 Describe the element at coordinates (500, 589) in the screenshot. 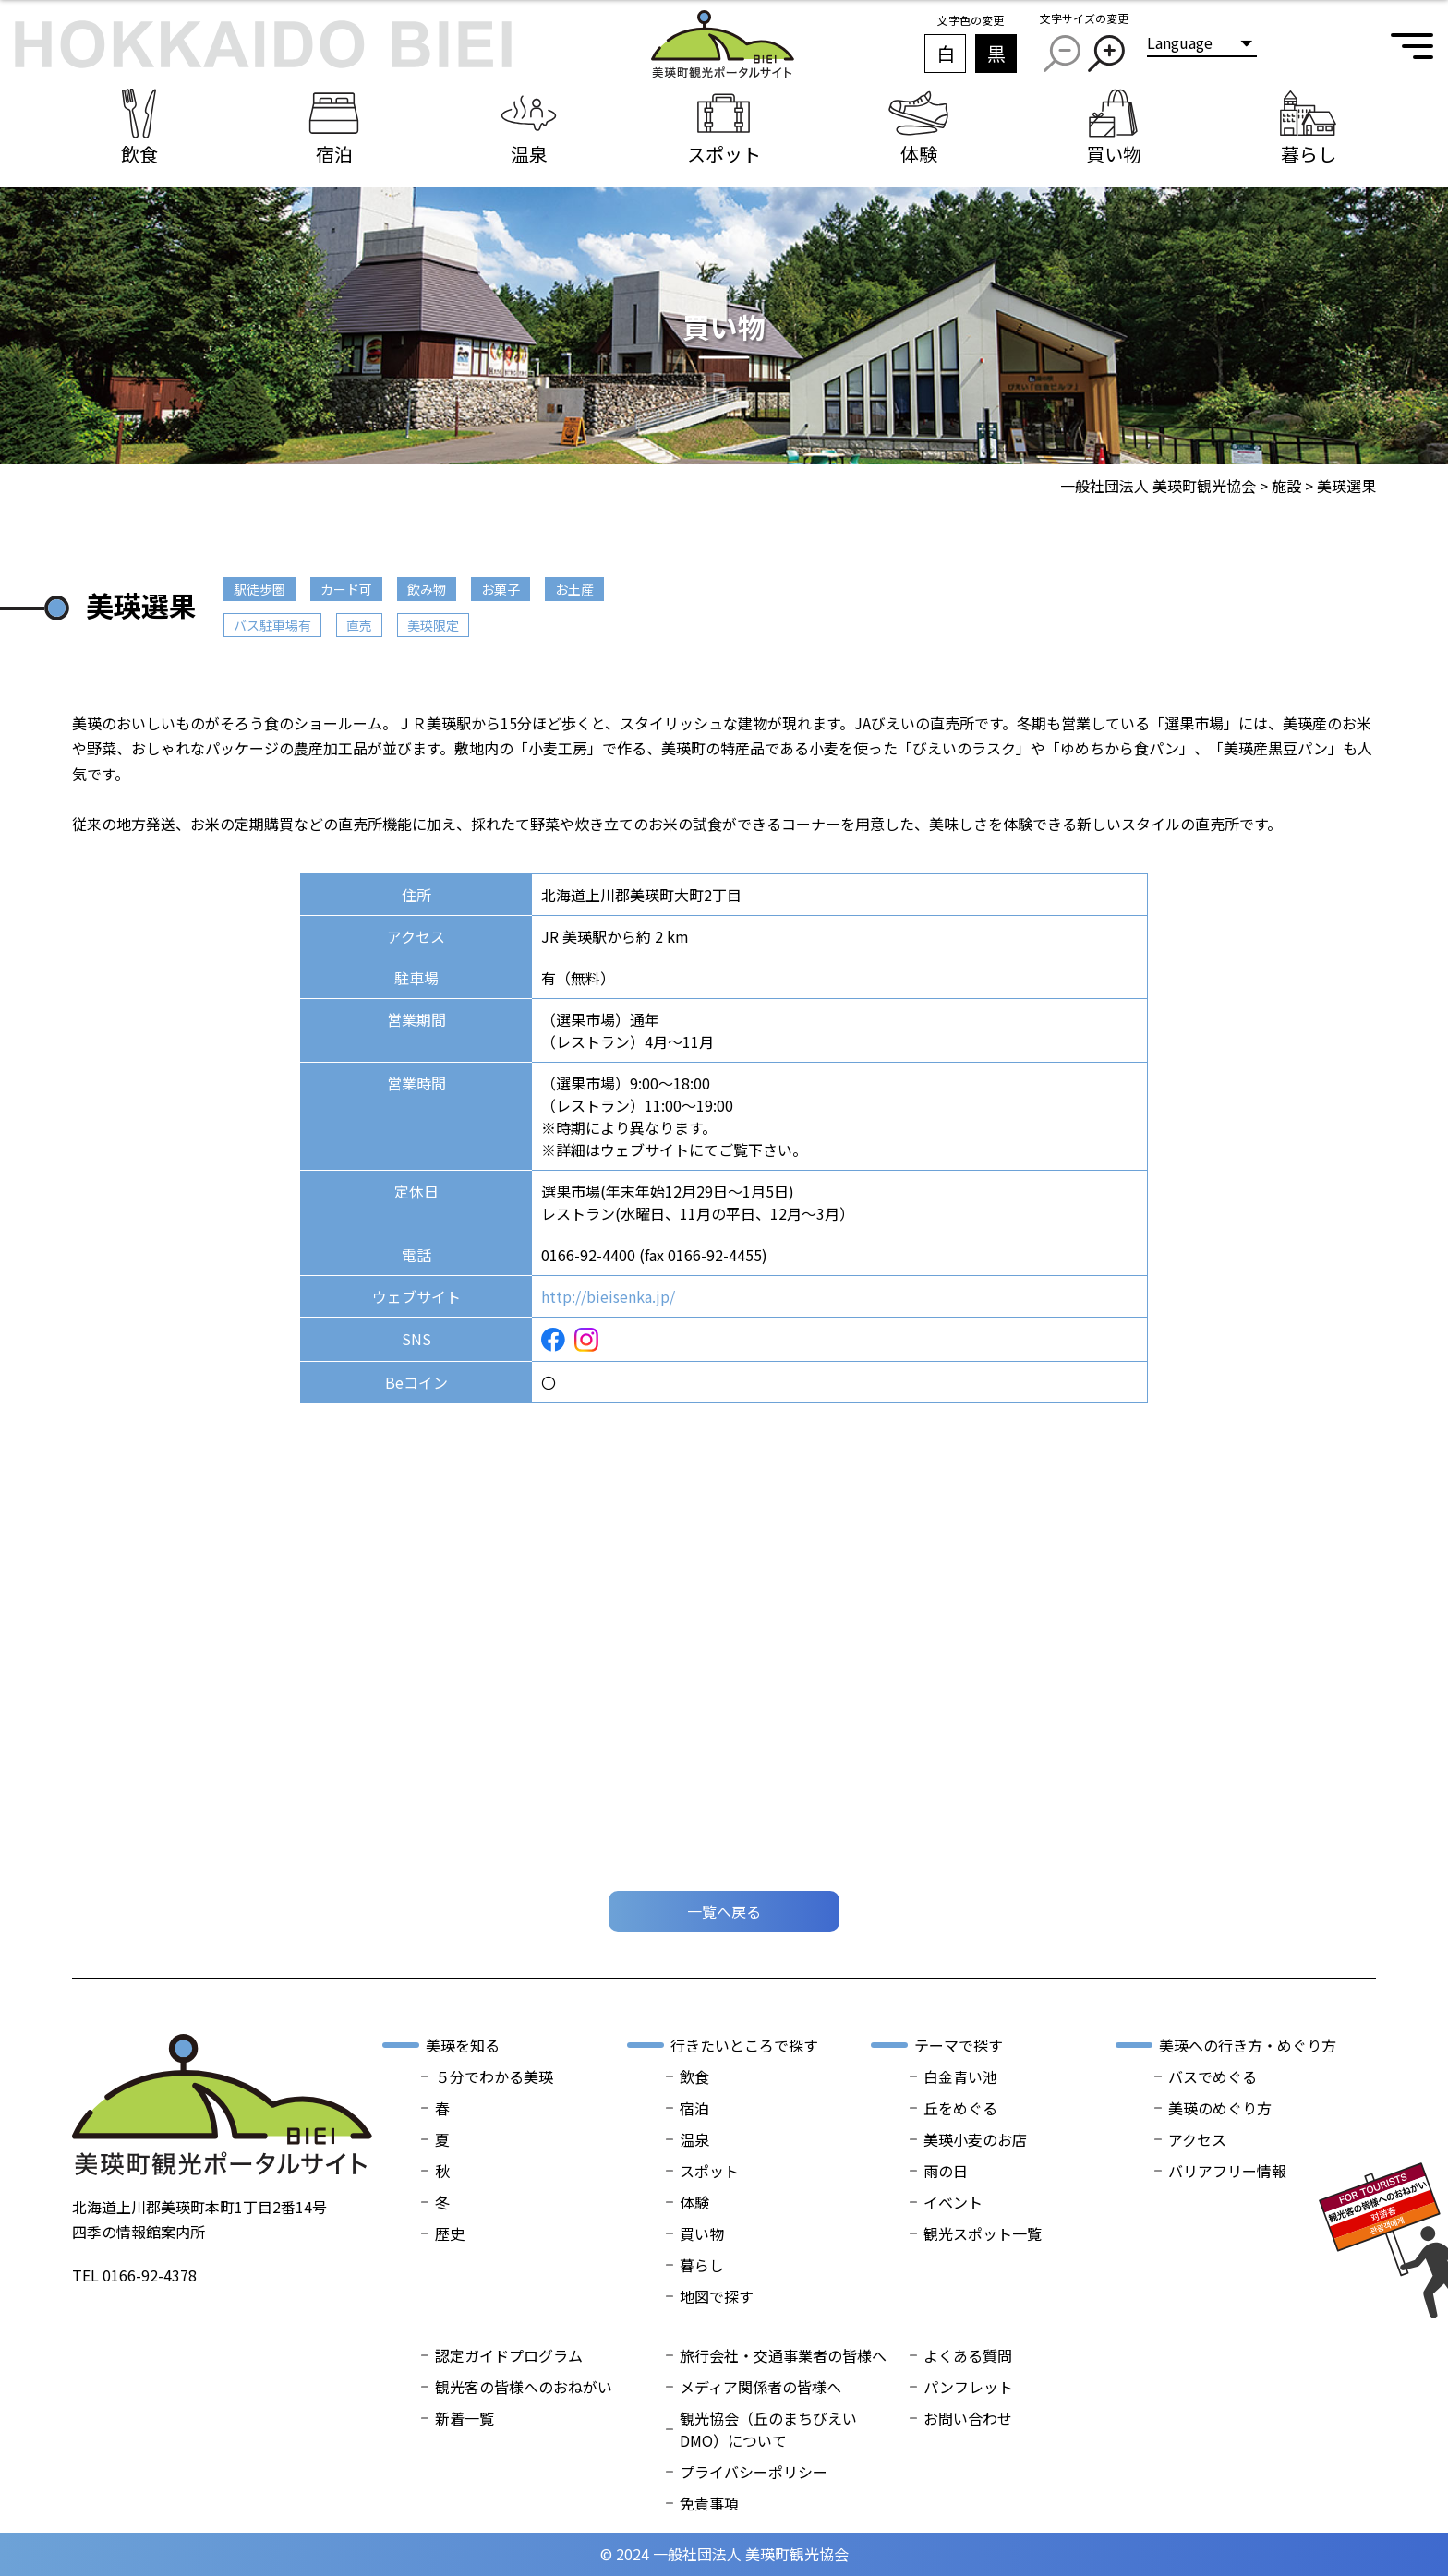

I see `お菓子` at that location.